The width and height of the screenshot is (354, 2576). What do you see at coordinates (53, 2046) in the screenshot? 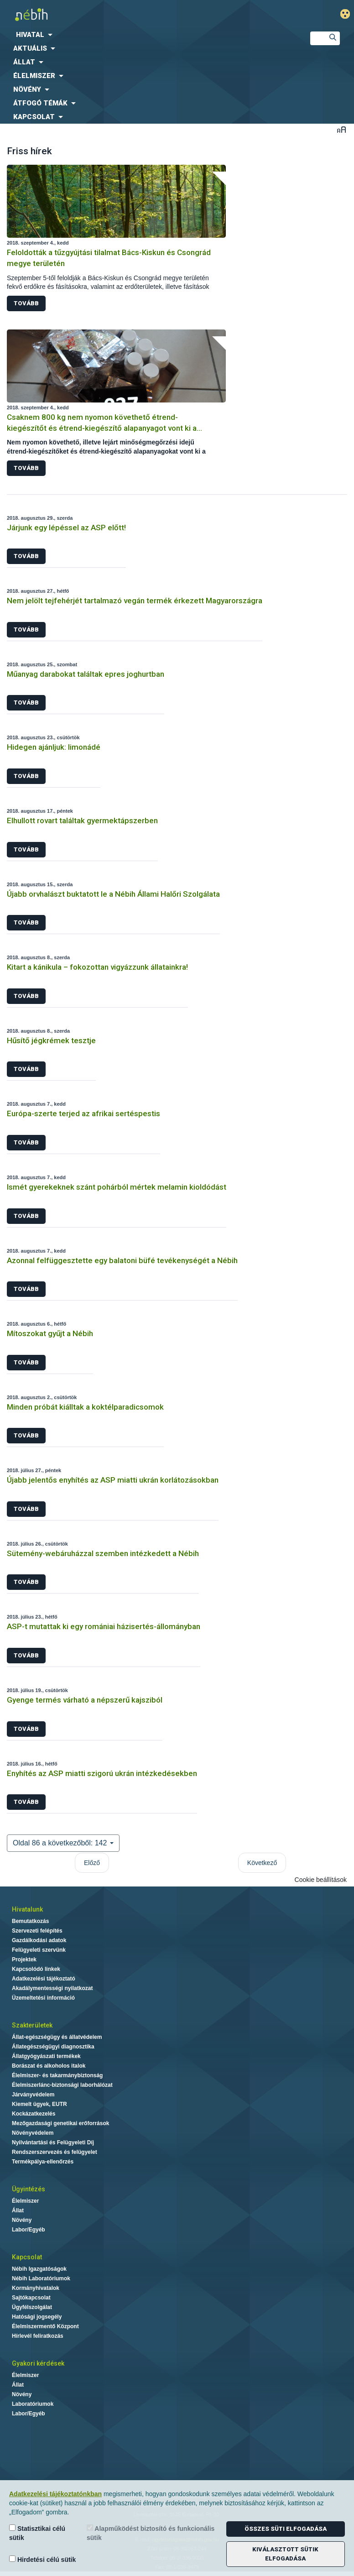
I see `Állategészségügyi diagnosztika` at bounding box center [53, 2046].